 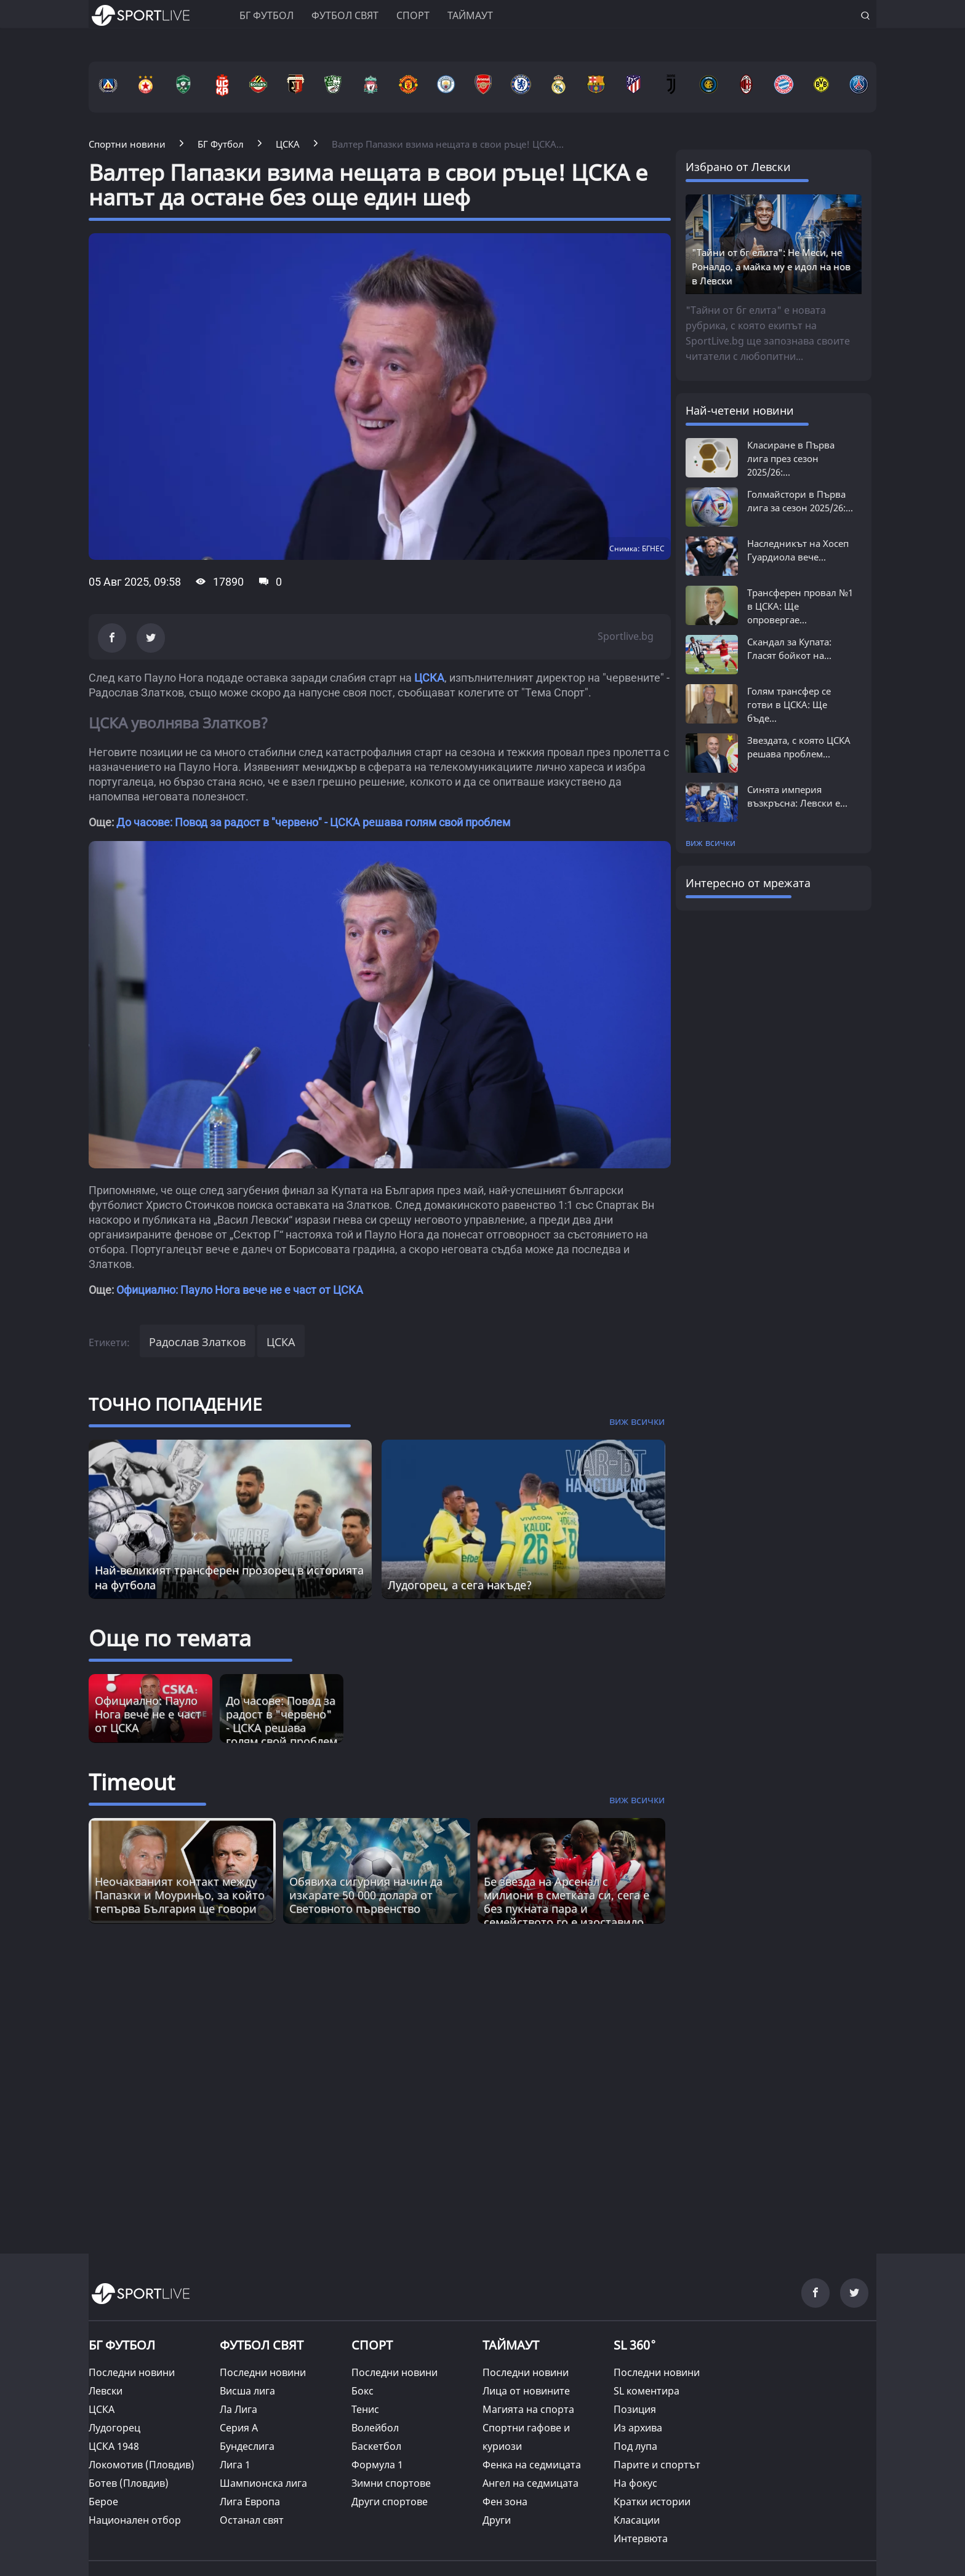 What do you see at coordinates (266, 15) in the screenshot?
I see `БГ ФУТБОЛ` at bounding box center [266, 15].